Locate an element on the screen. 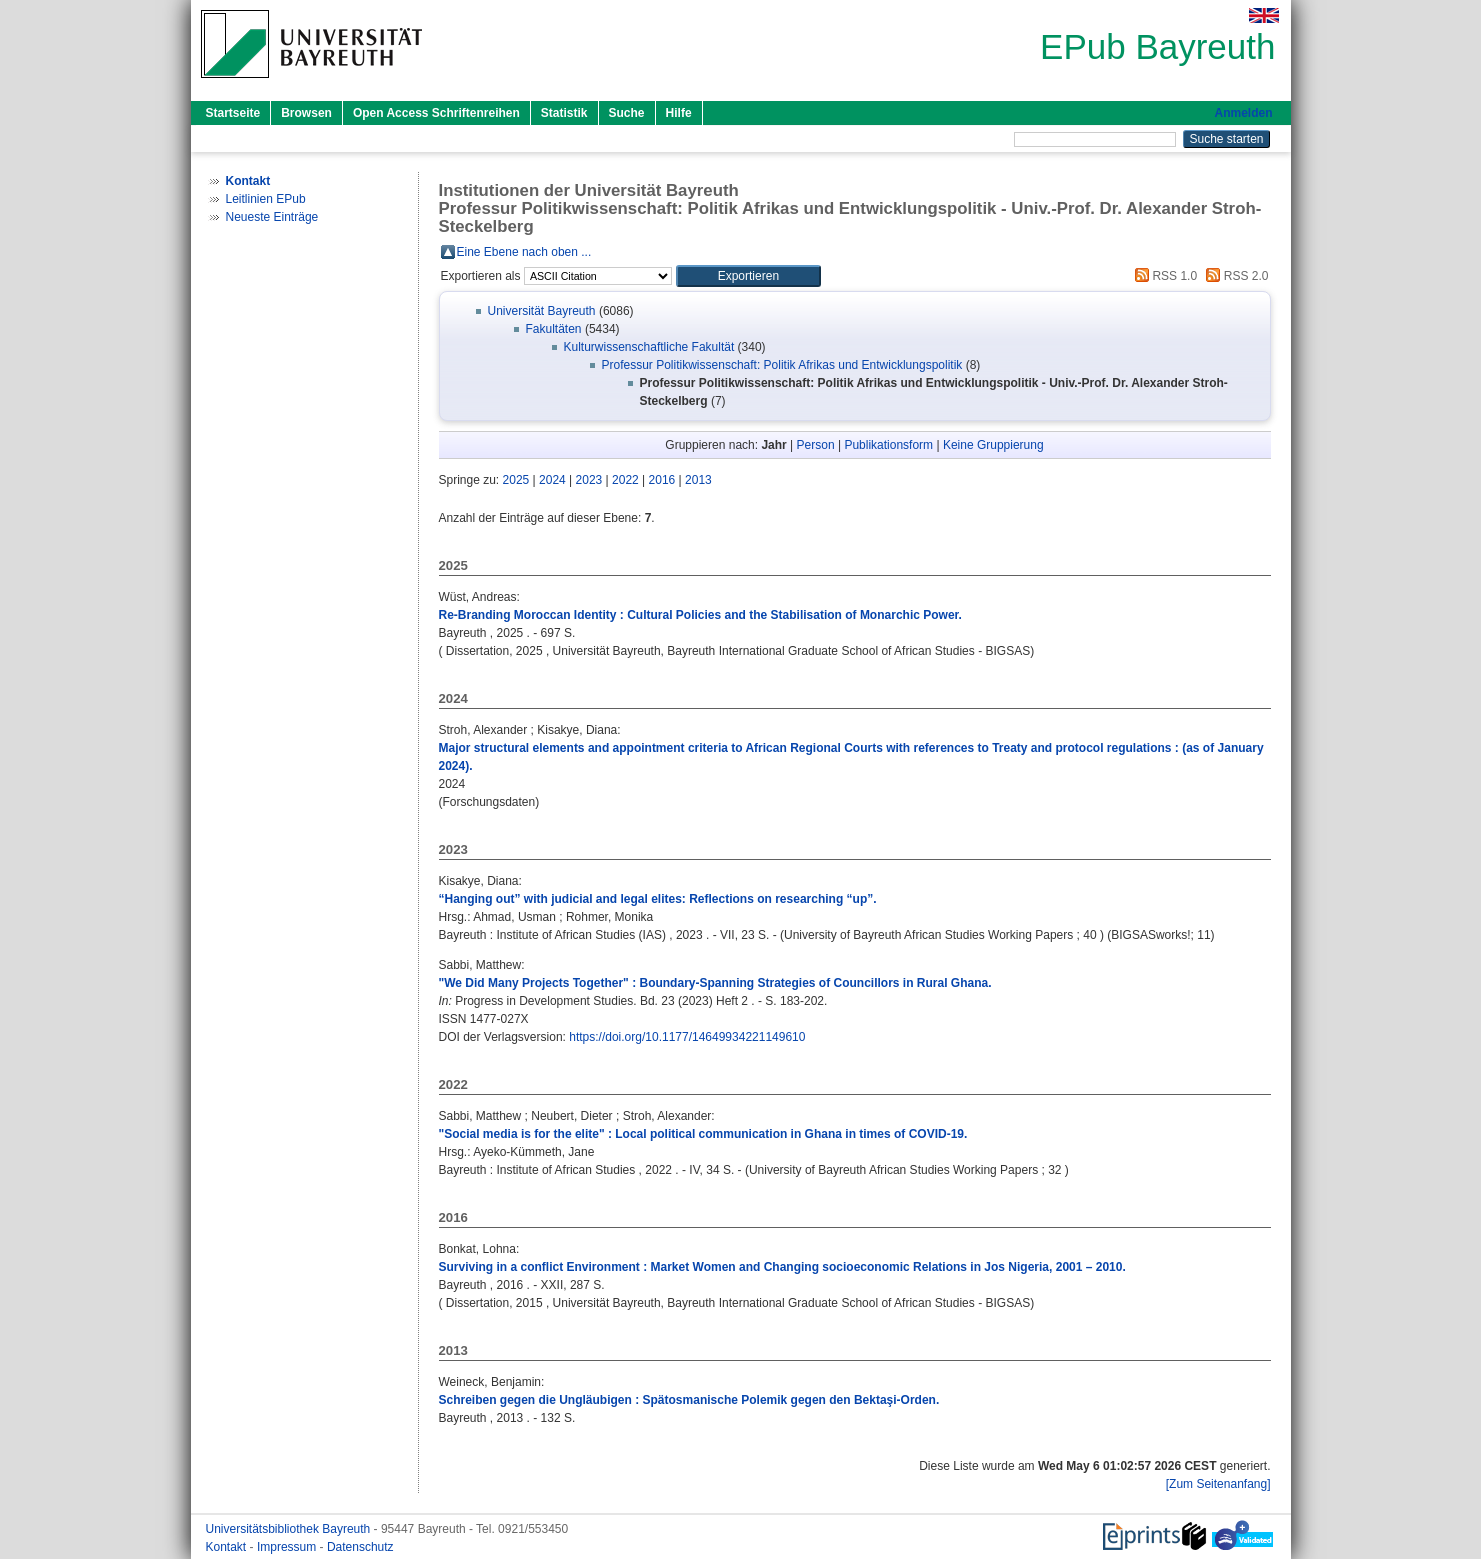 This screenshot has width=1481, height=1559. Kontakt is located at coordinates (228, 1547).